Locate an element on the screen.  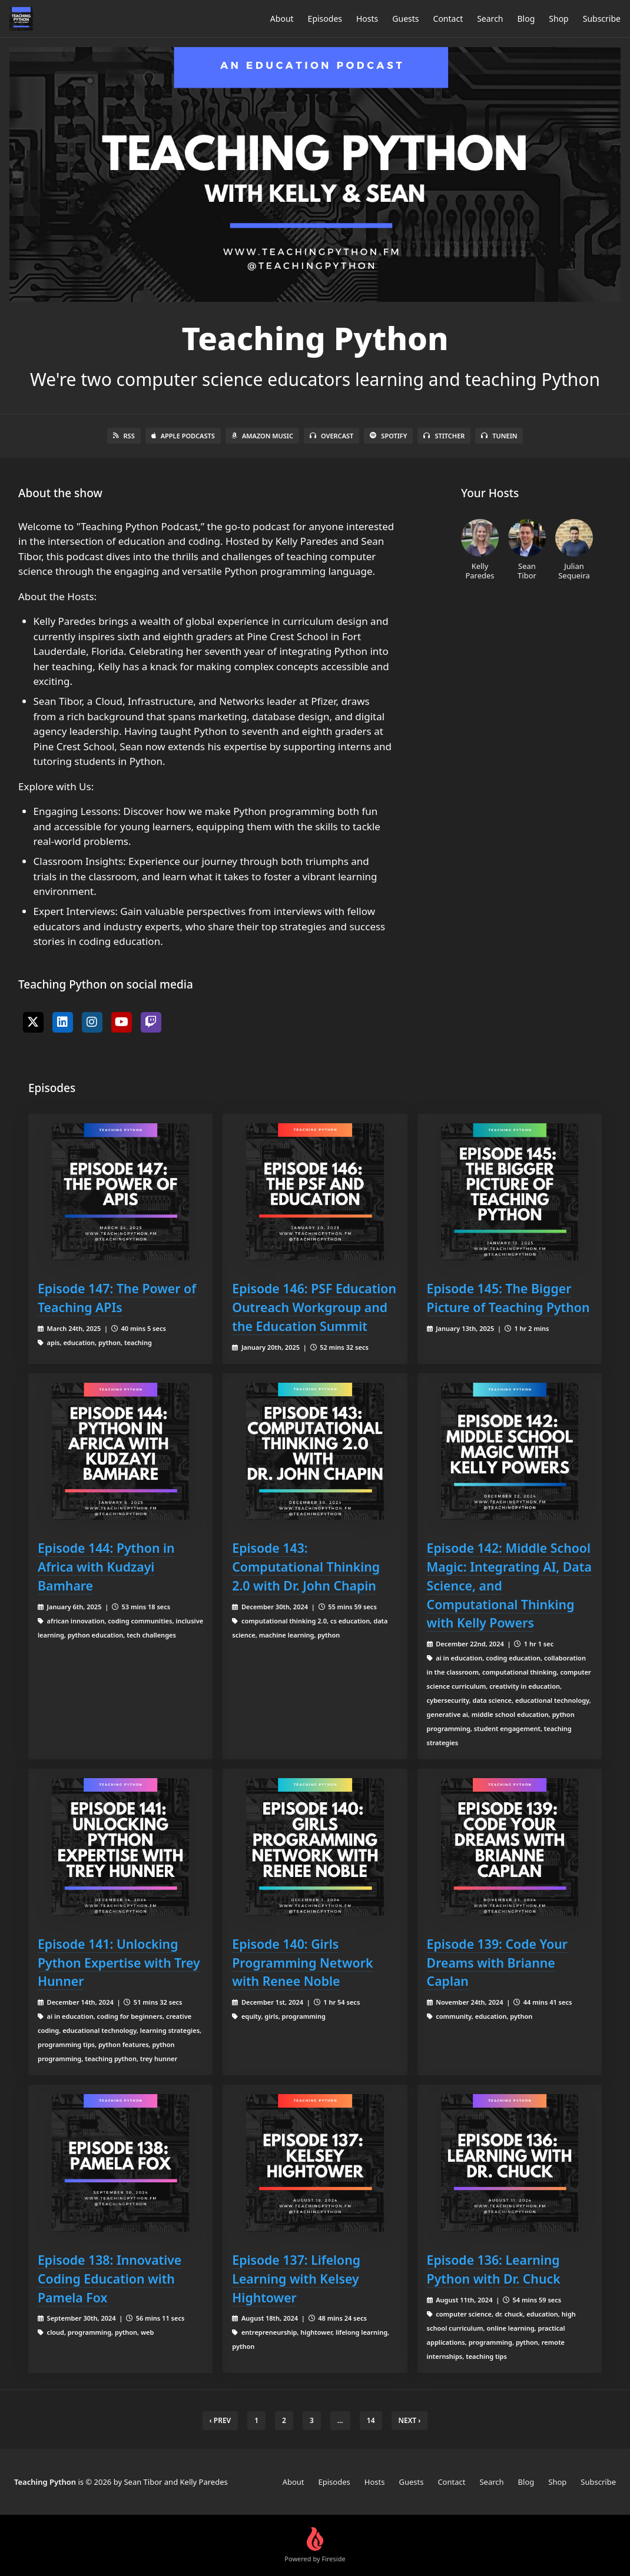
Episode 144: Python in Africa with Kudzayi Bamhare is located at coordinates (106, 1566).